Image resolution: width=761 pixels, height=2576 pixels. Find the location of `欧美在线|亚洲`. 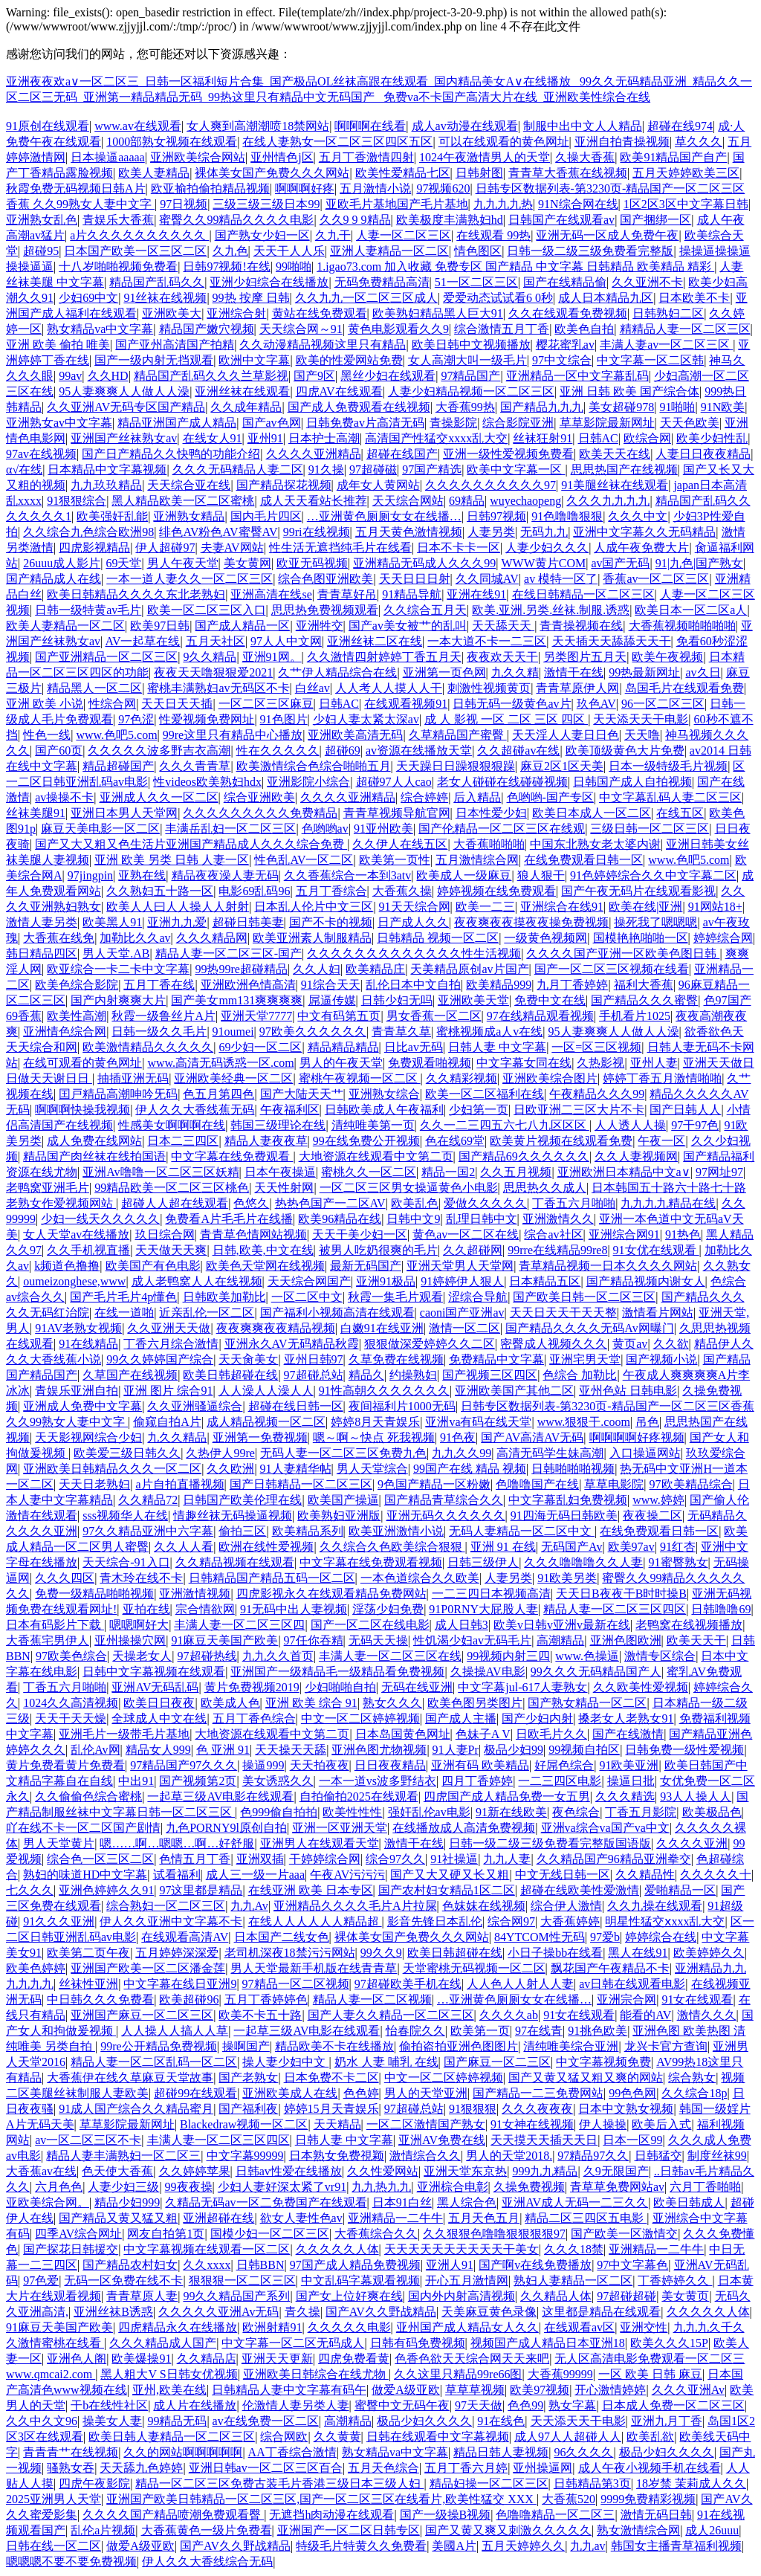

欧美在线|亚洲 is located at coordinates (645, 906).